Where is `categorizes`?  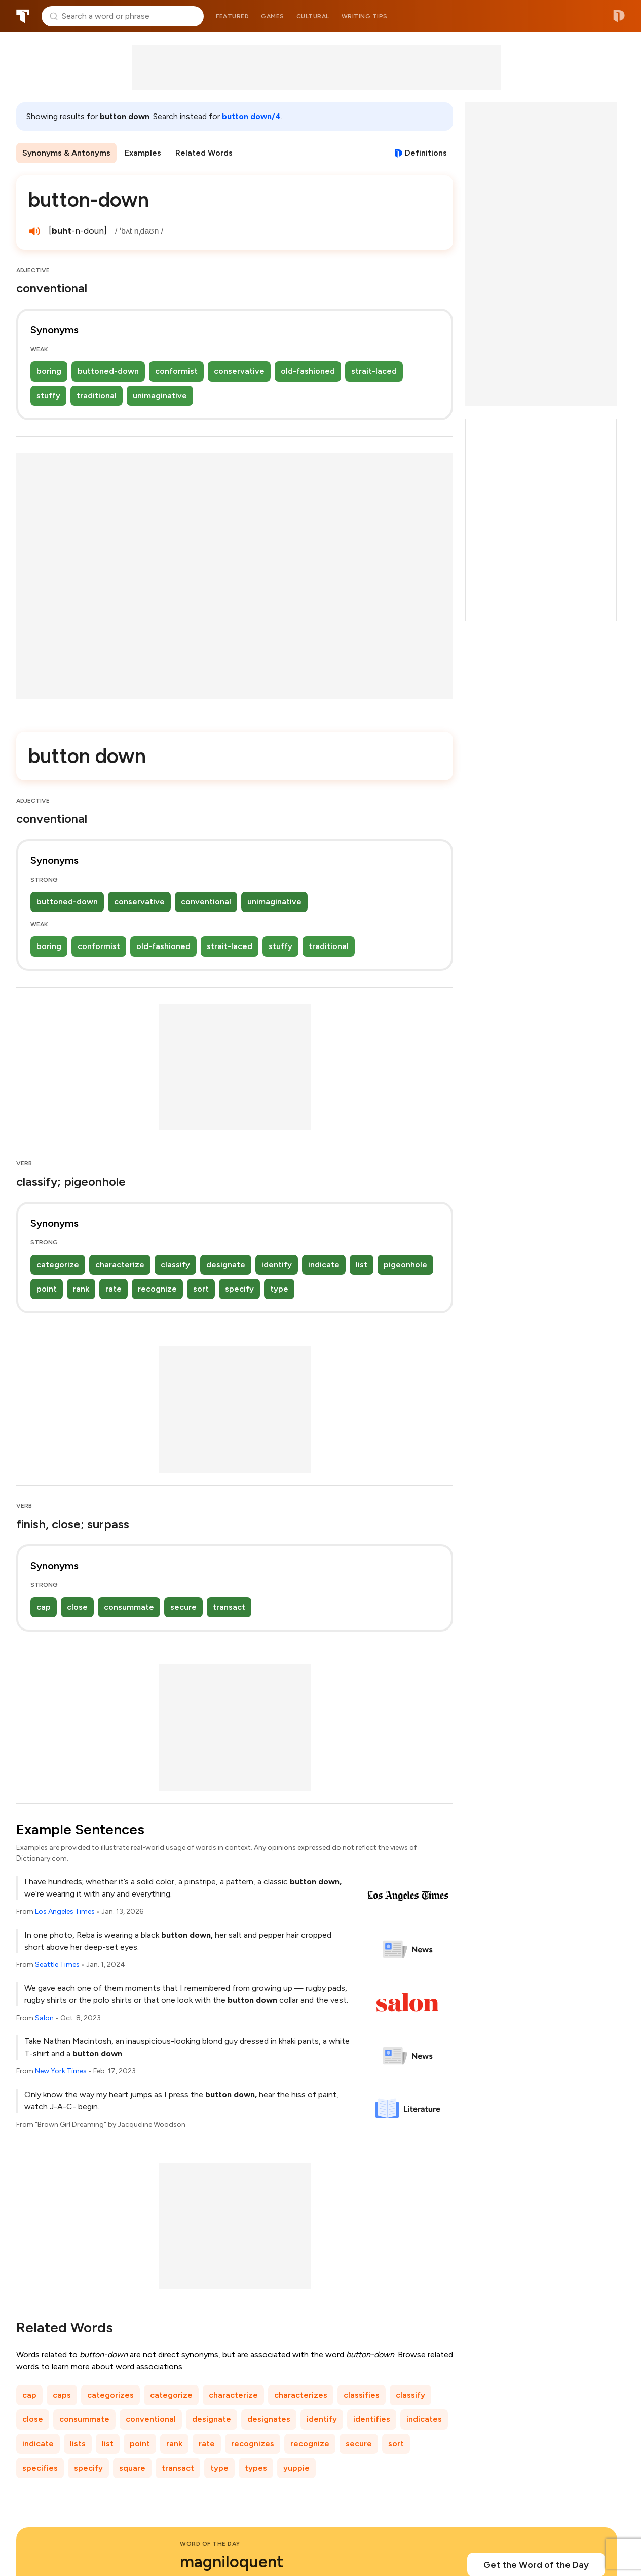
categorizes is located at coordinates (110, 2395).